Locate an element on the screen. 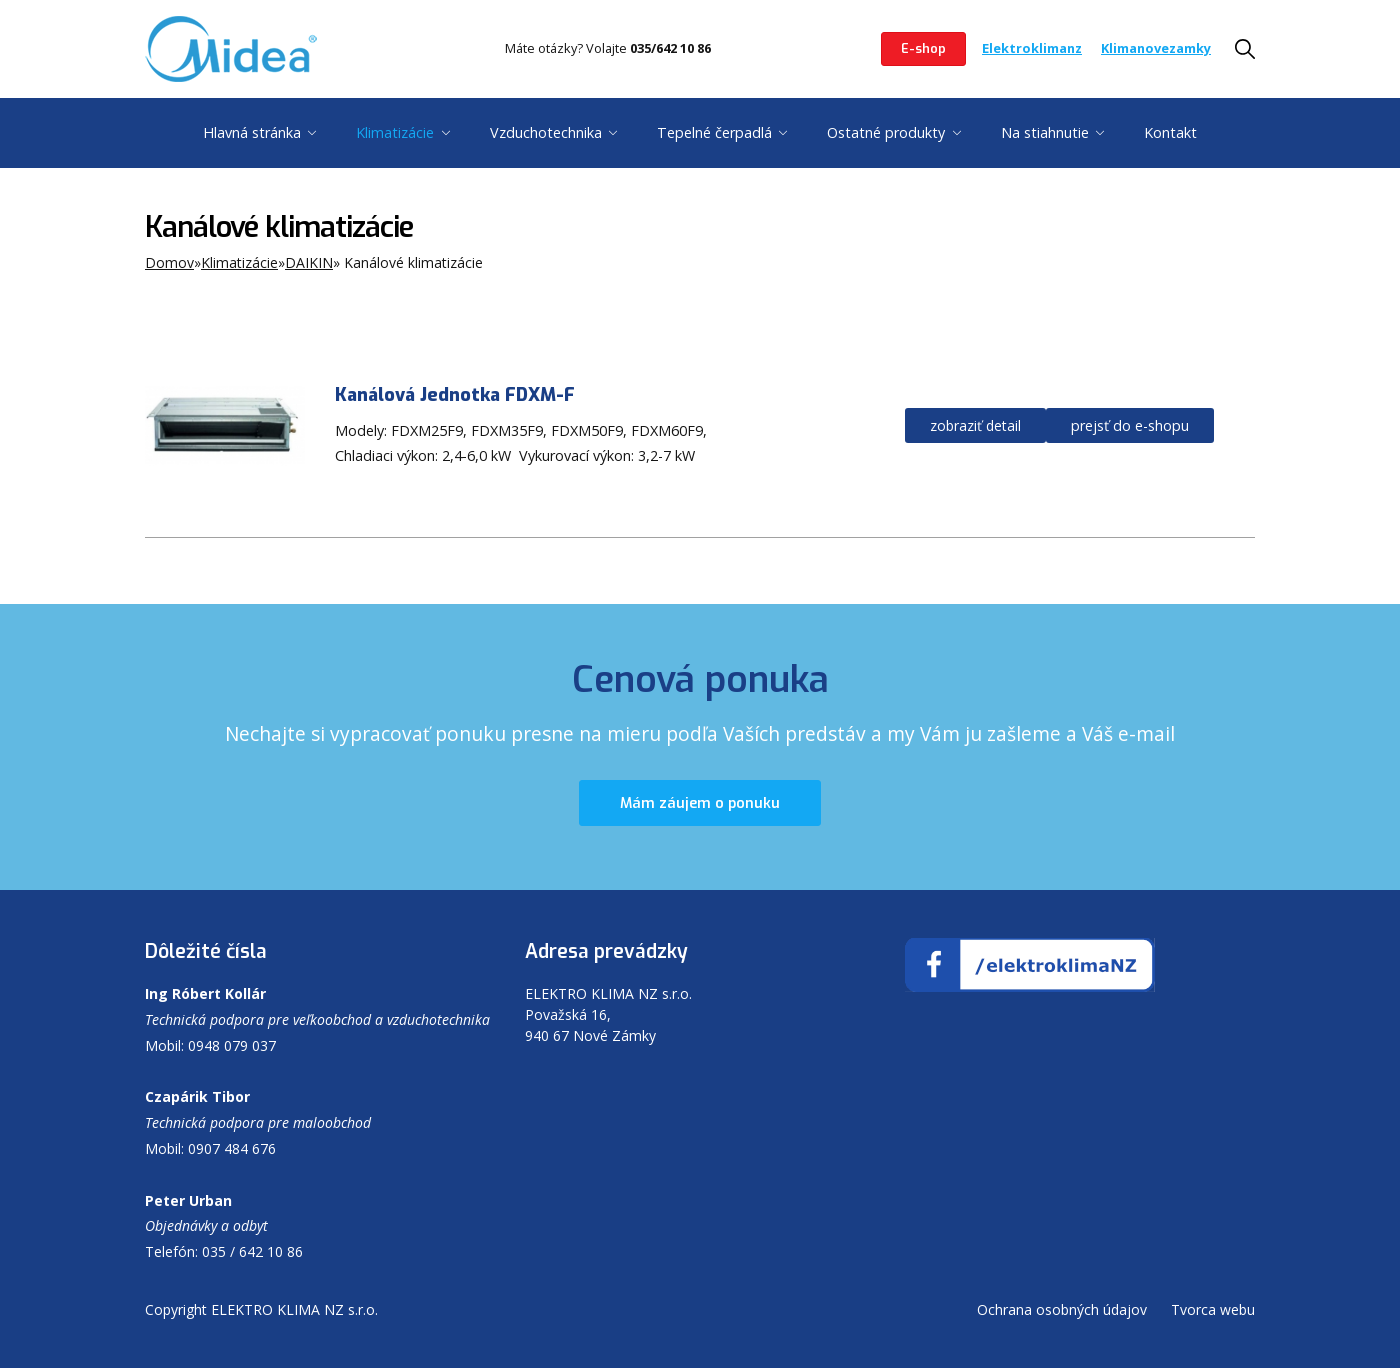 This screenshot has height=1368, width=1400. prejsť do e-shopu is located at coordinates (1130, 425).